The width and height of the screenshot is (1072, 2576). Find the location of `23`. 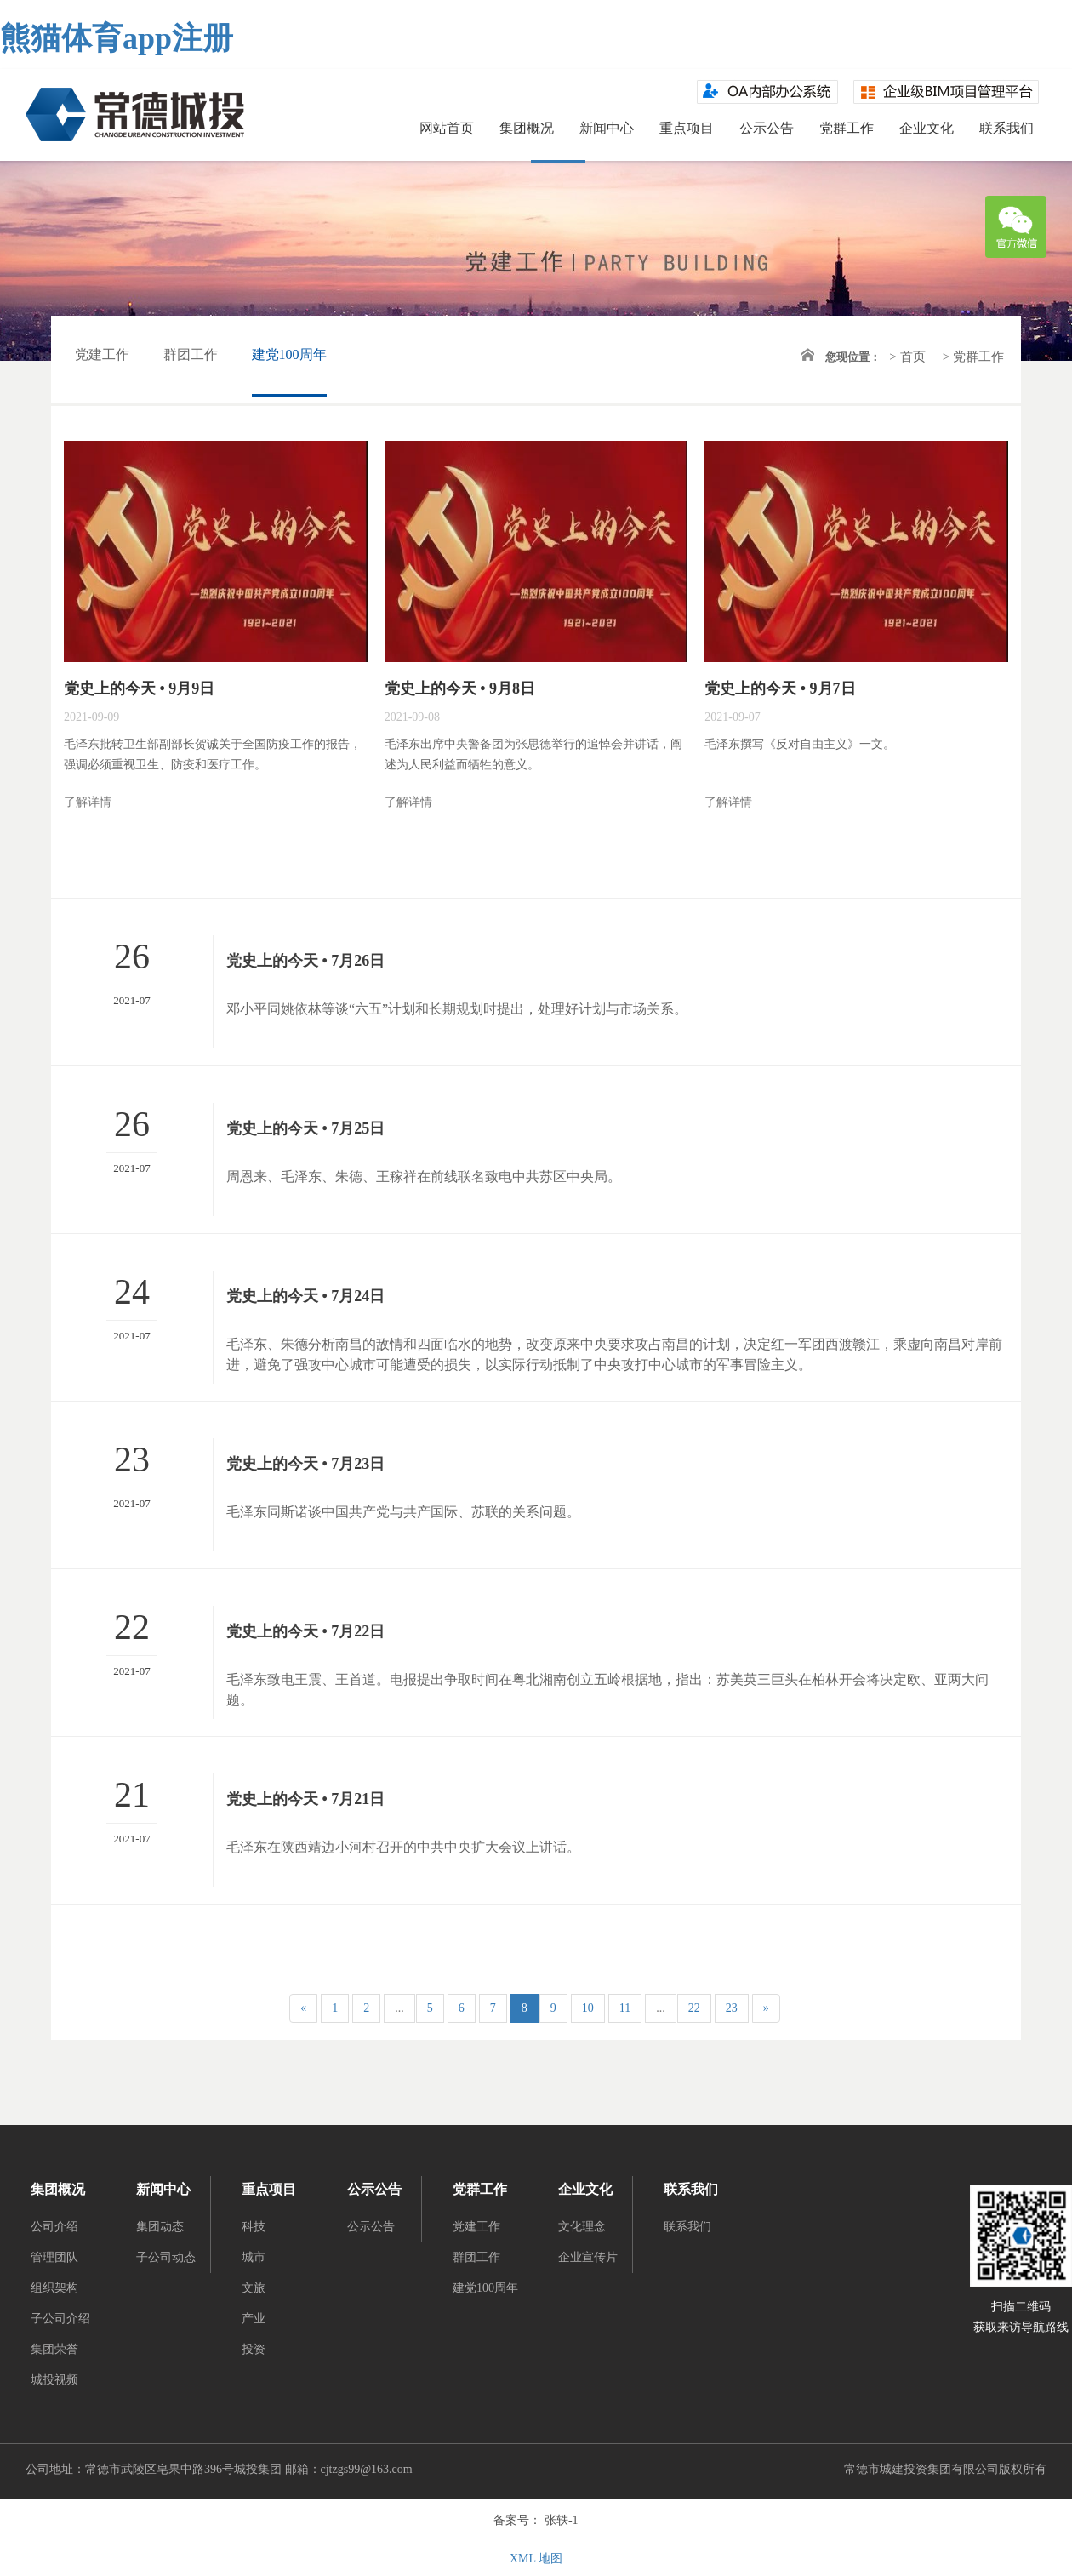

23 is located at coordinates (732, 2008).